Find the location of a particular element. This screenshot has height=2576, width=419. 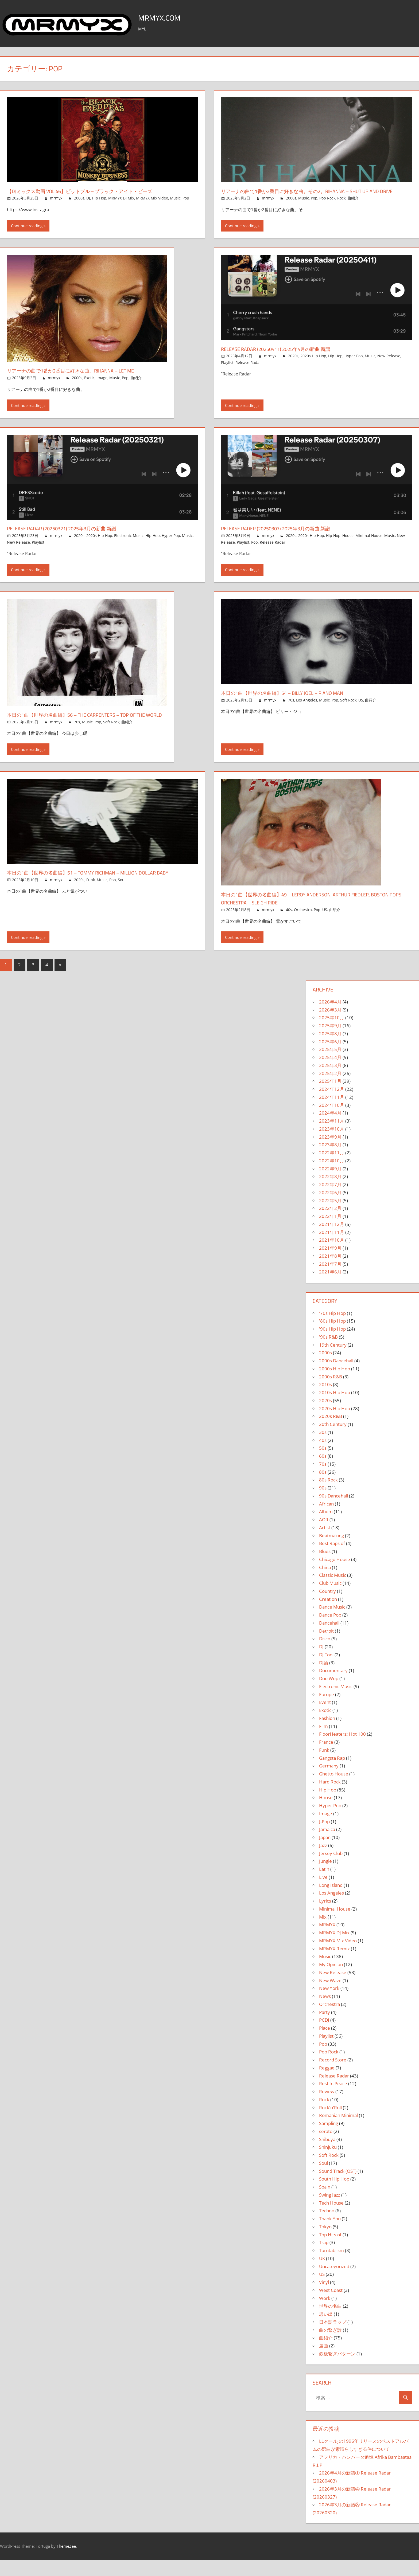

Best Raps of is located at coordinates (332, 1560).